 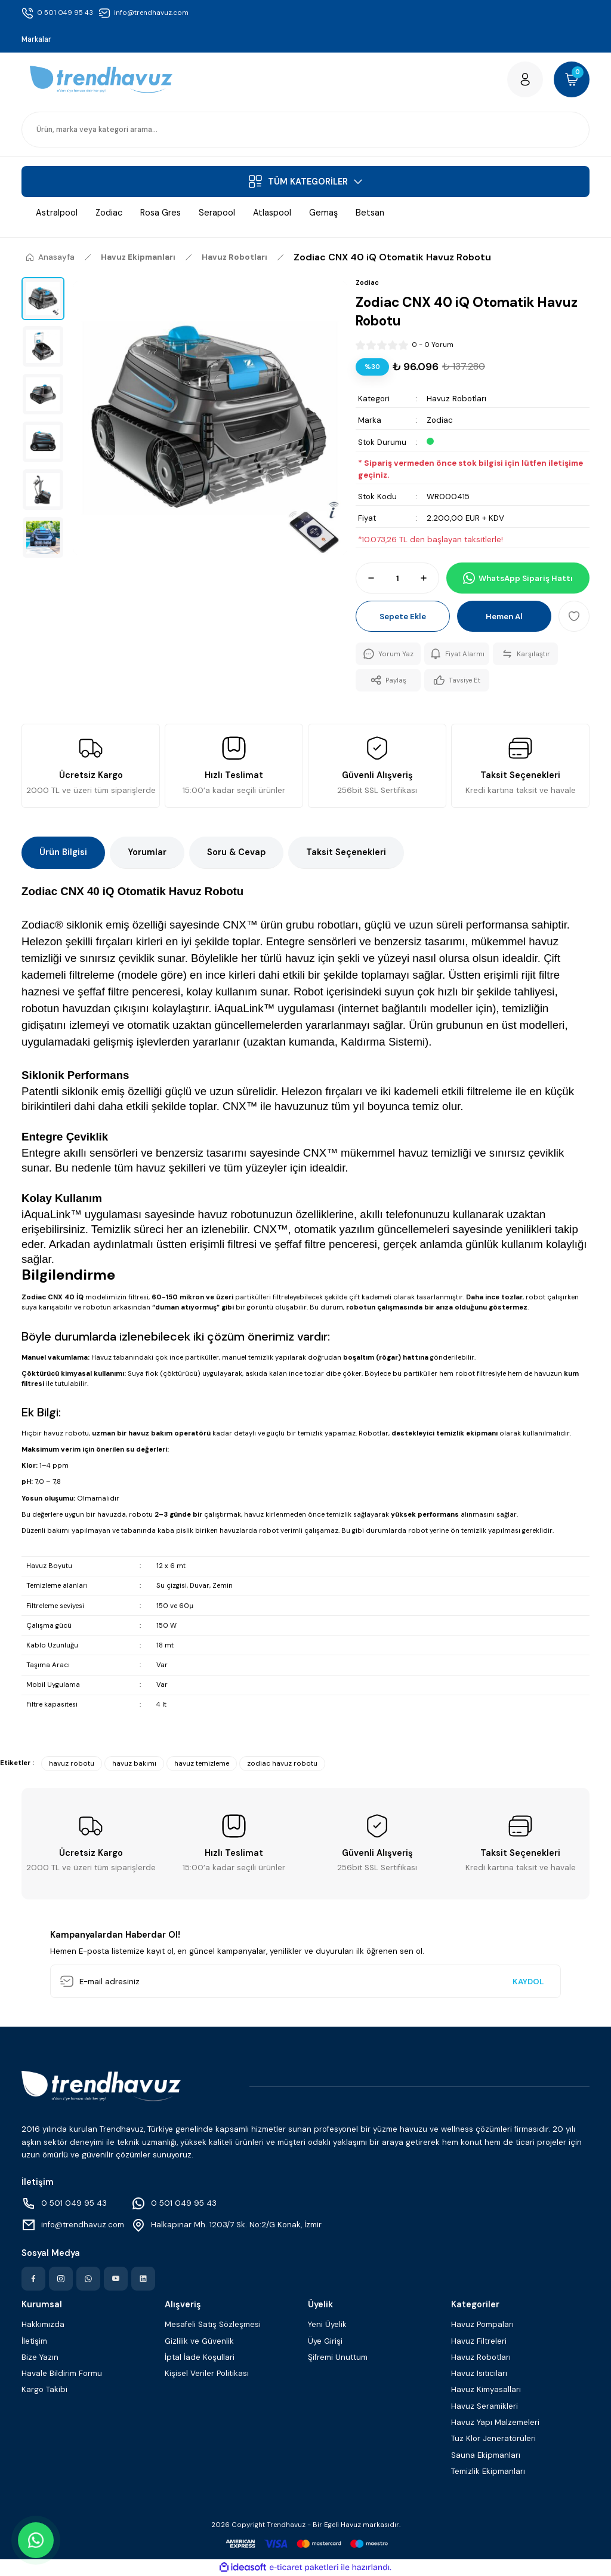 I want to click on havuz temizleme, so click(x=201, y=1763).